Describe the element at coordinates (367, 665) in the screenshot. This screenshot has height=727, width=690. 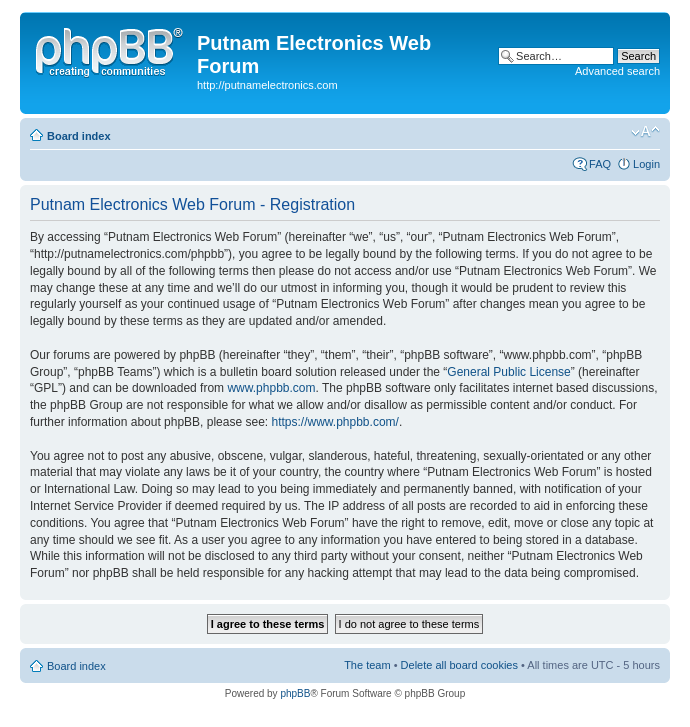
I see `The team` at that location.